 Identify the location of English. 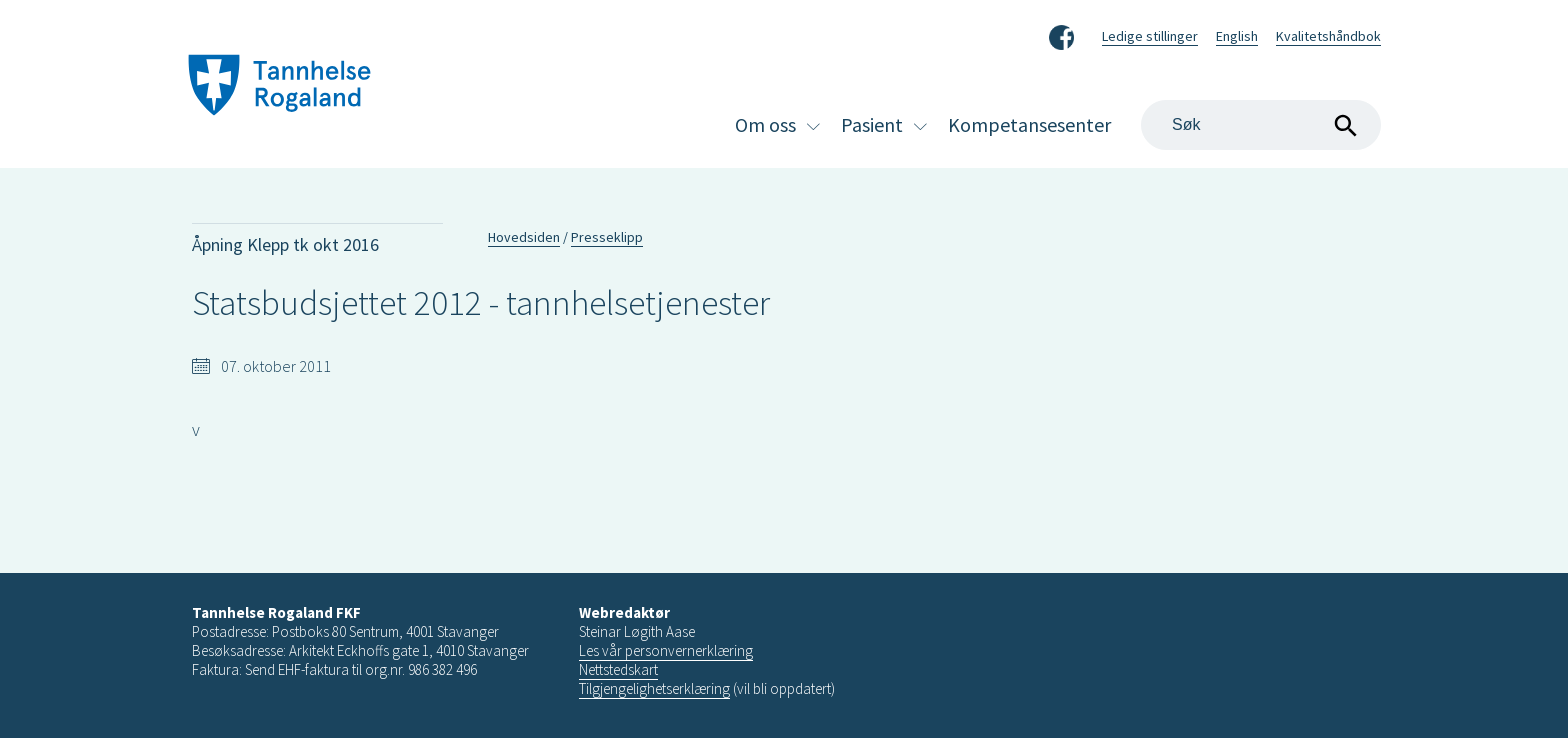
(1237, 36).